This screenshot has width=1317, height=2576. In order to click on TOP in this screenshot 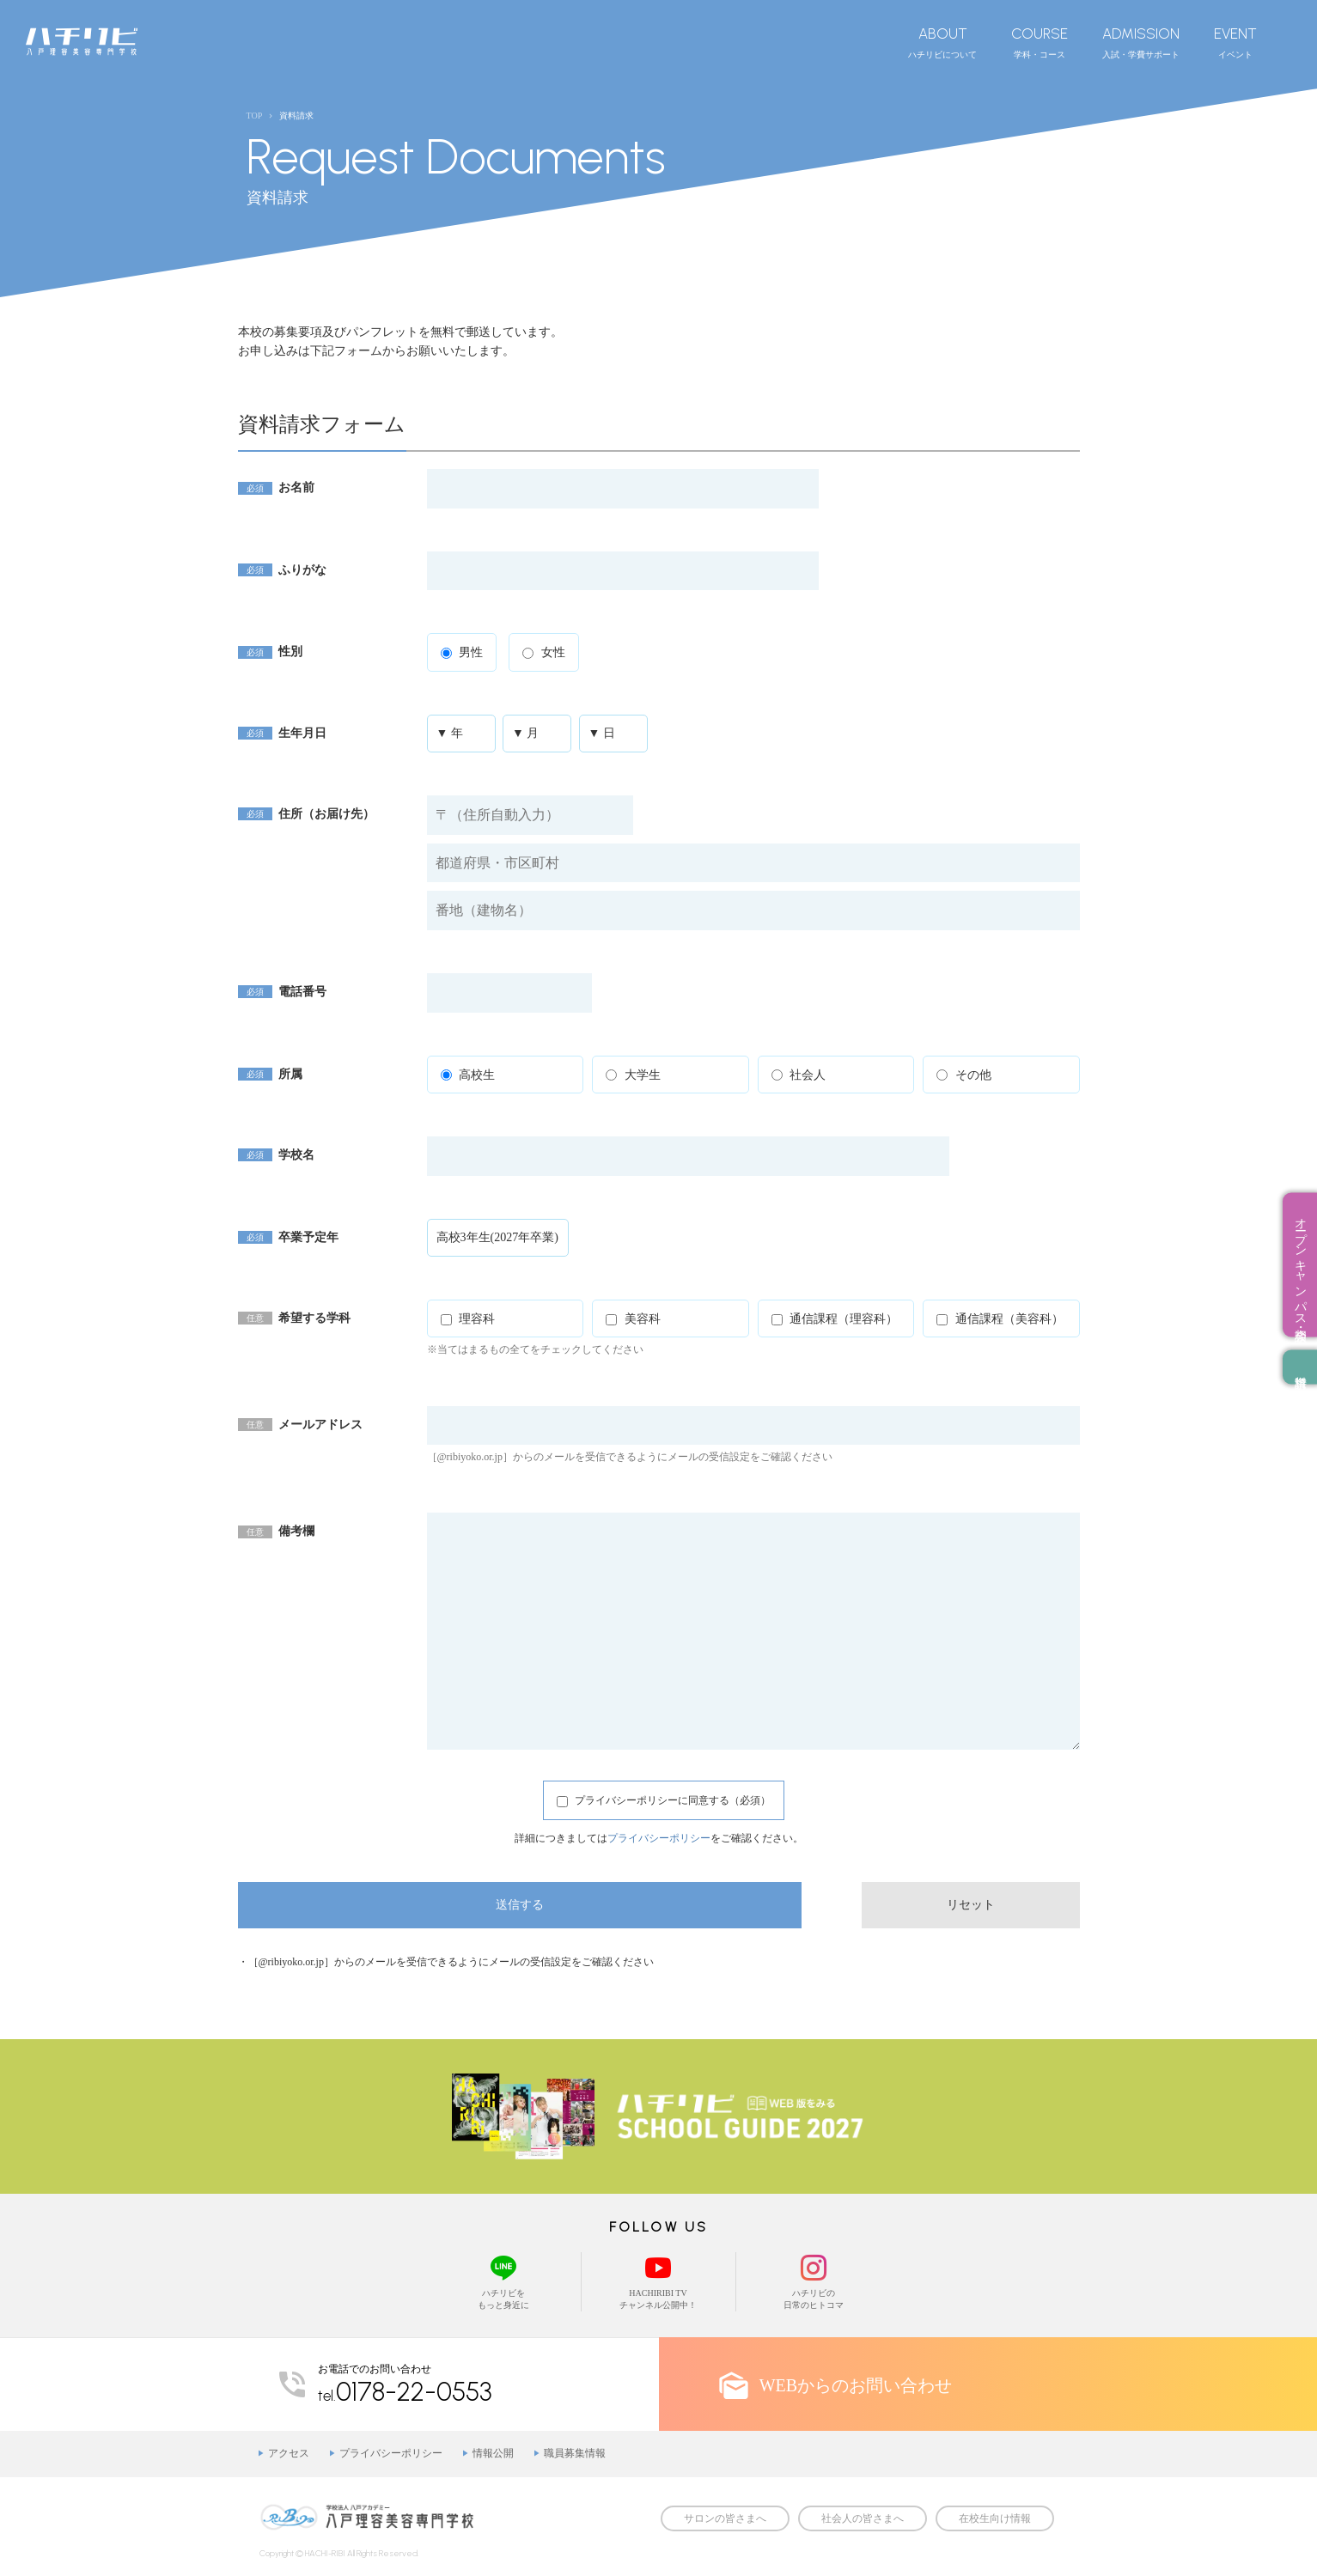, I will do `click(255, 115)`.